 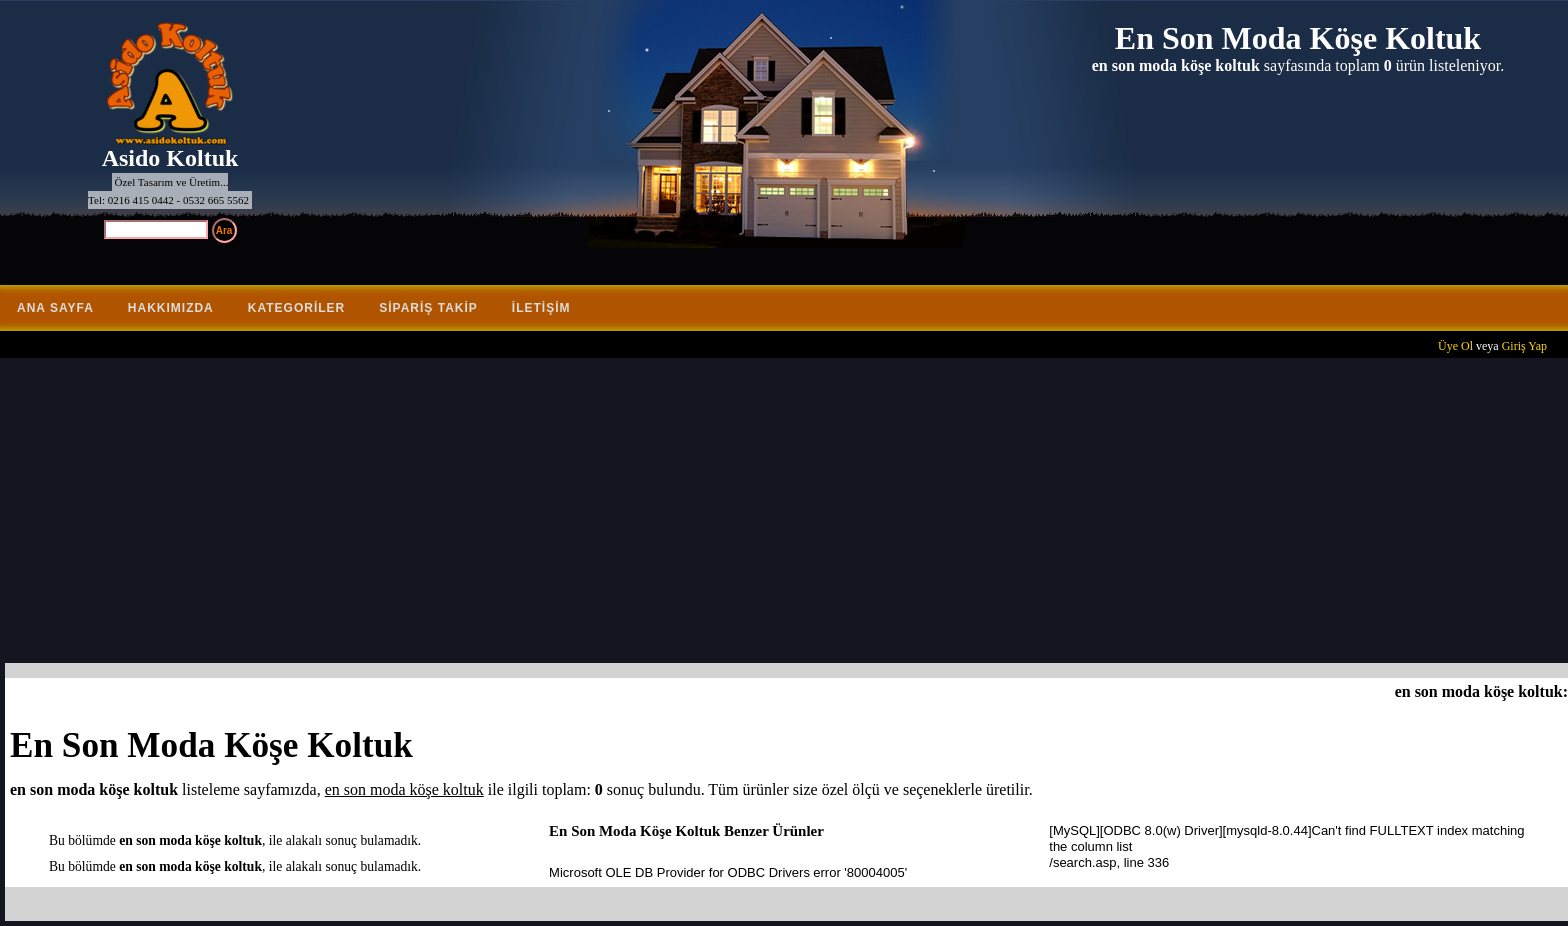 I want to click on İletişim, so click(x=541, y=308).